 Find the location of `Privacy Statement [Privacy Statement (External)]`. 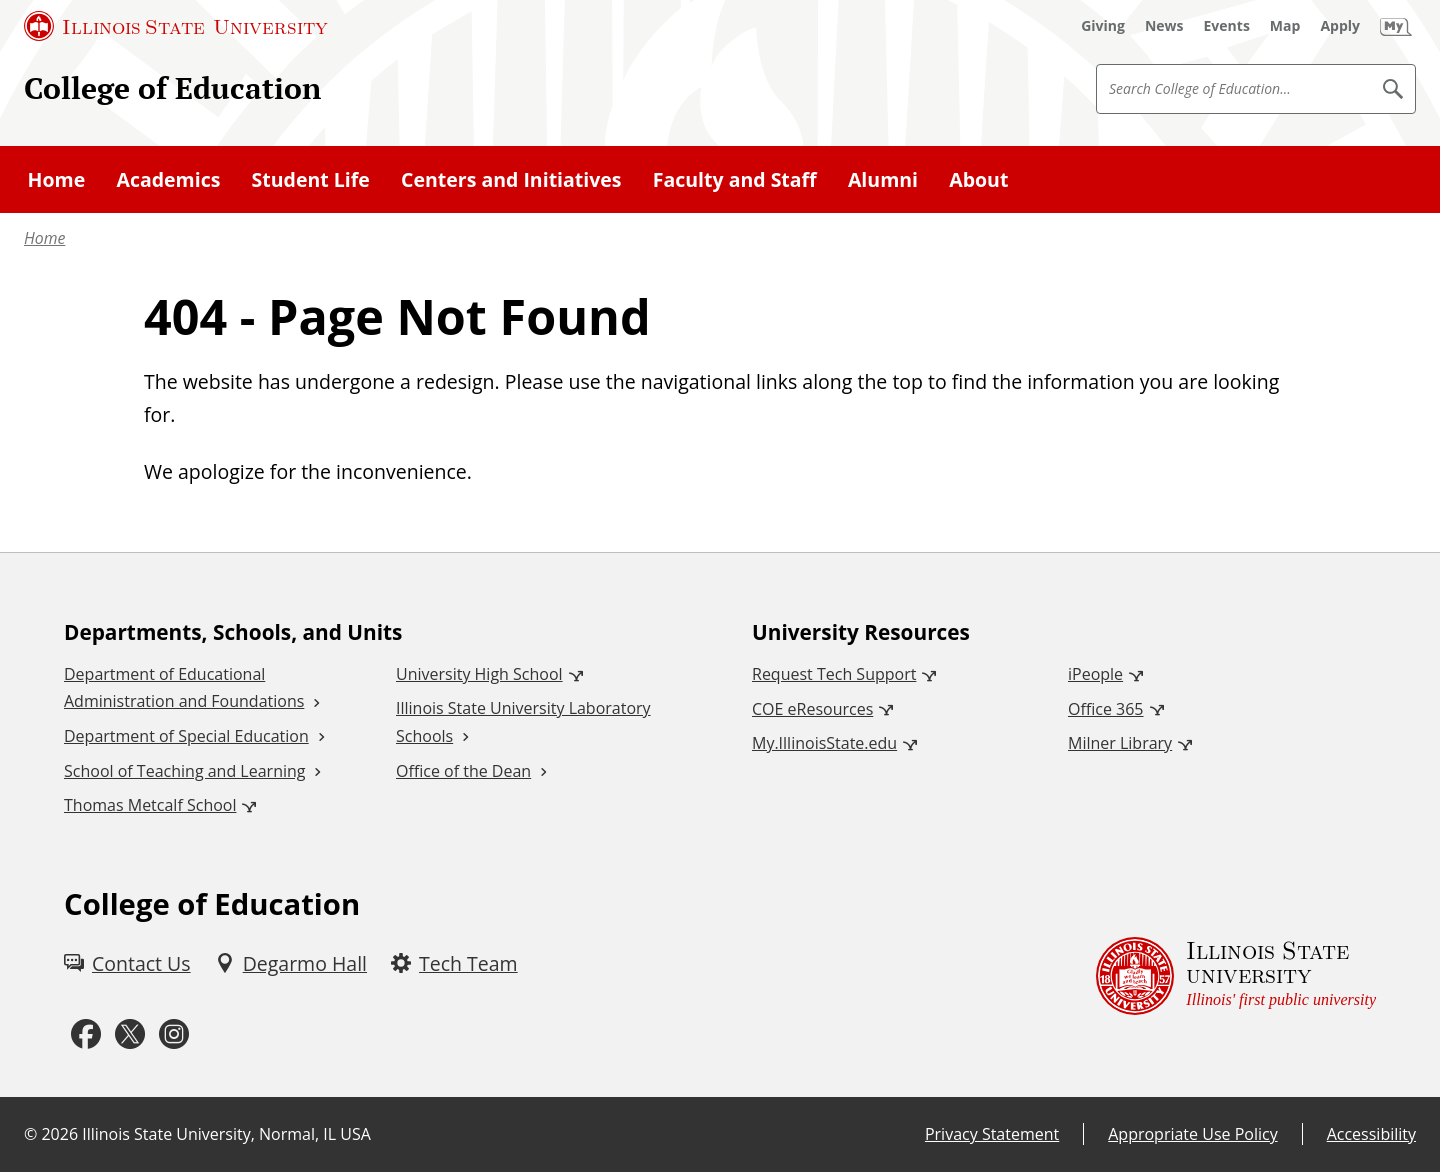

Privacy Statement [Privacy Statement (External)] is located at coordinates (992, 1134).